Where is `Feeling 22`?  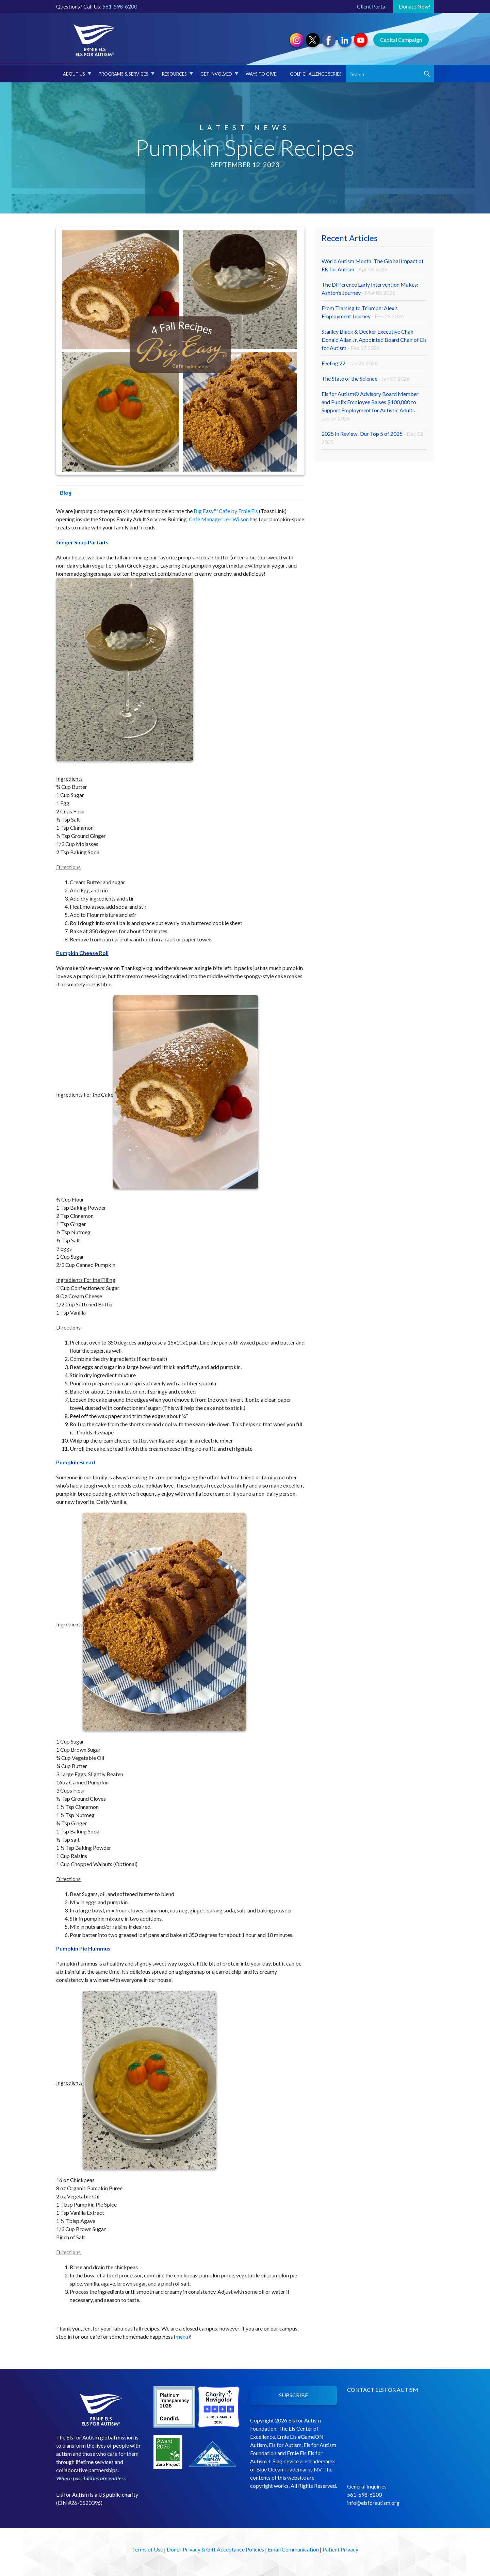 Feeling 22 is located at coordinates (350, 363).